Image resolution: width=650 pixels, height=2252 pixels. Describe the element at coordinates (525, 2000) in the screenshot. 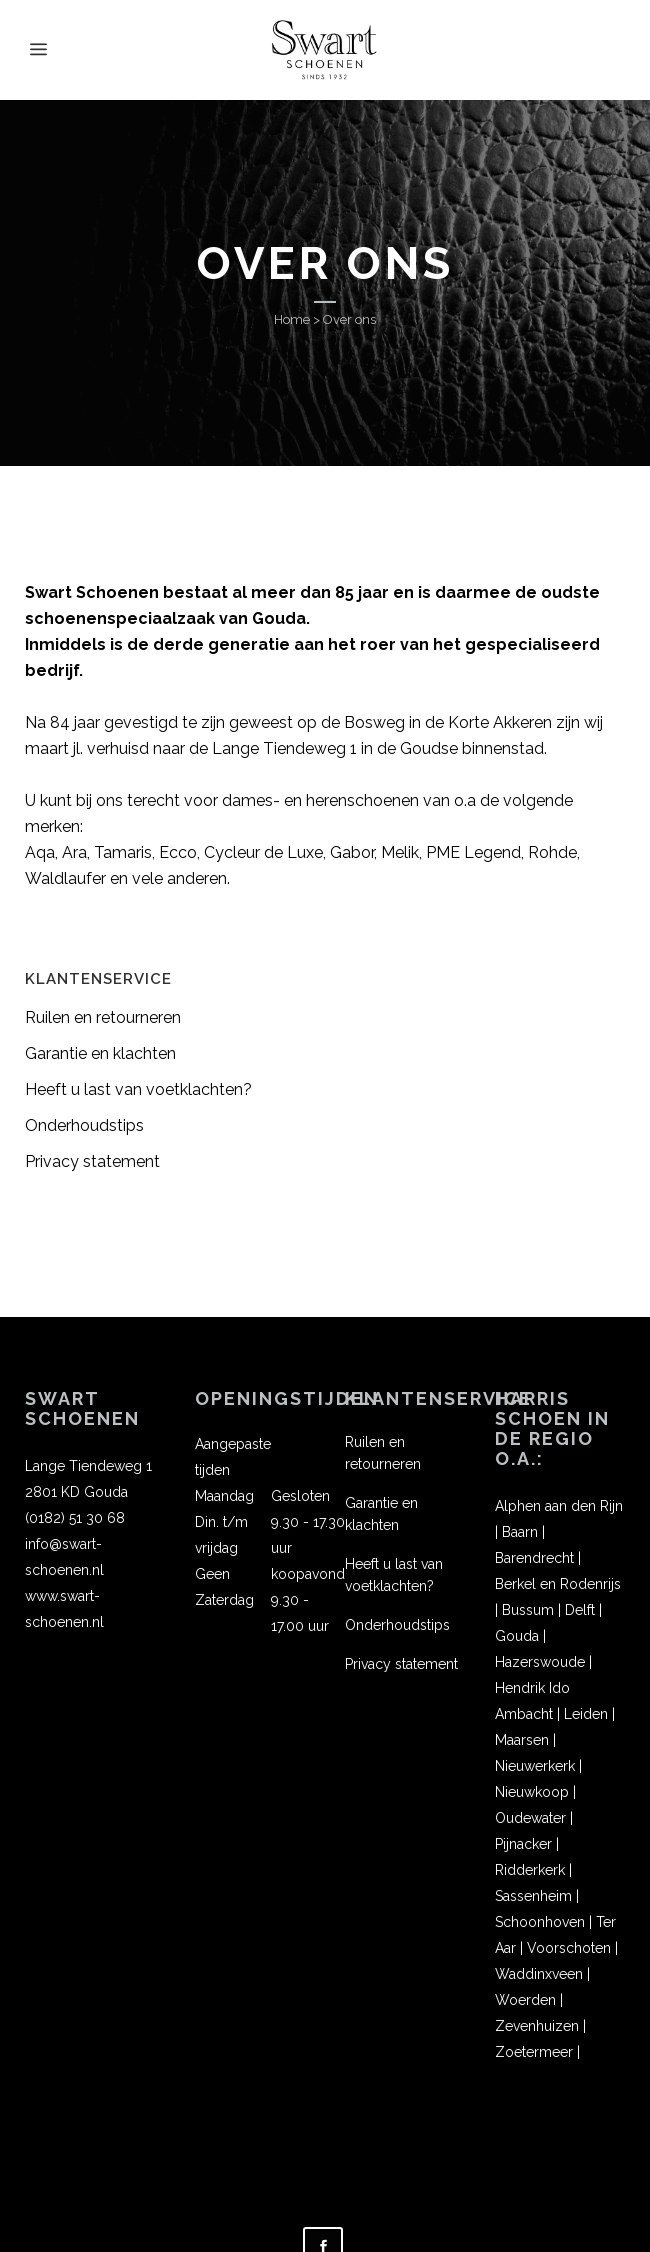

I see `Woerden` at that location.